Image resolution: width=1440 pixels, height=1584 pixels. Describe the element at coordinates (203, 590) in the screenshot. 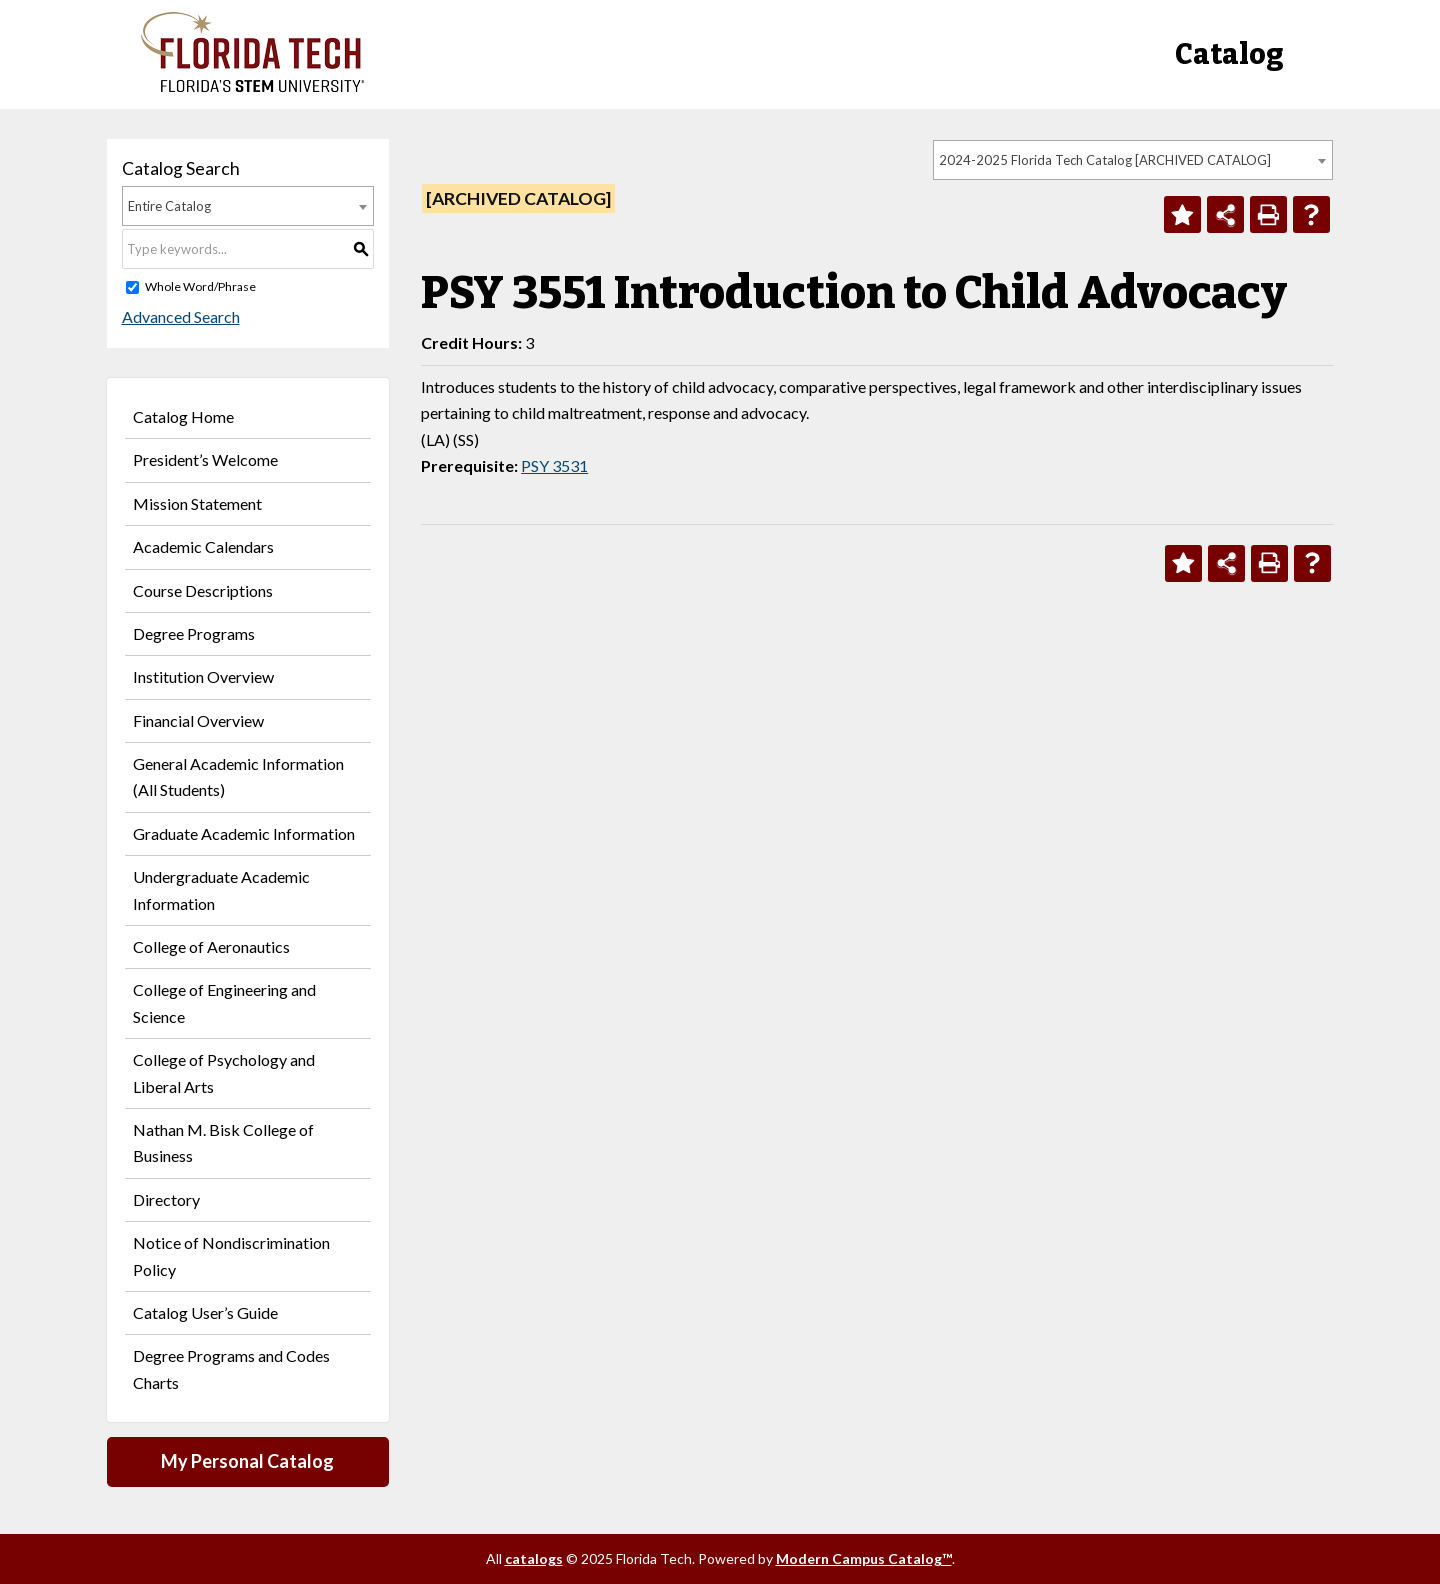

I see `Course Descriptions` at that location.